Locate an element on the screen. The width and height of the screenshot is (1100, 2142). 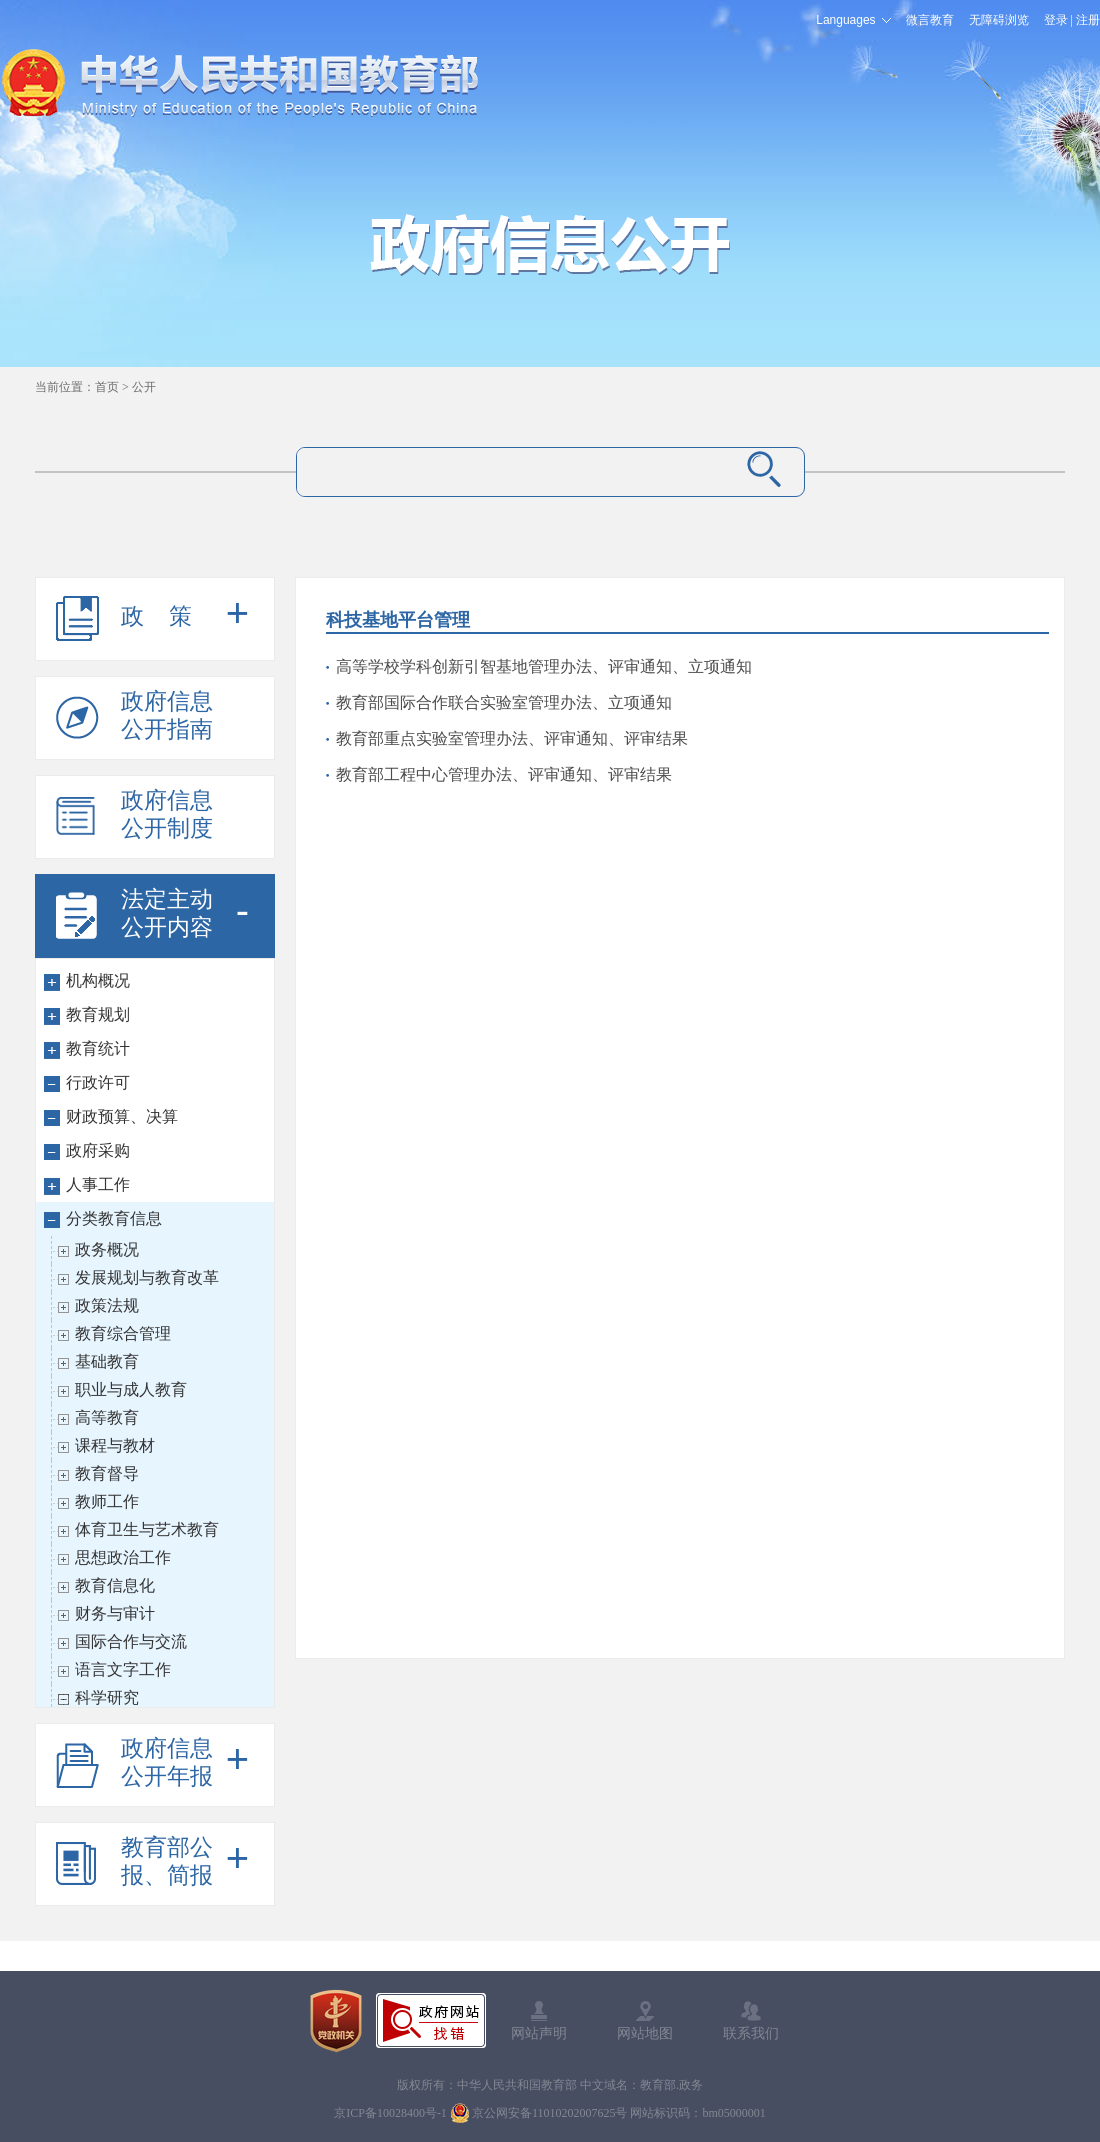
教育部国际合作联合实验室管理办法、立项通知 is located at coordinates (504, 702).